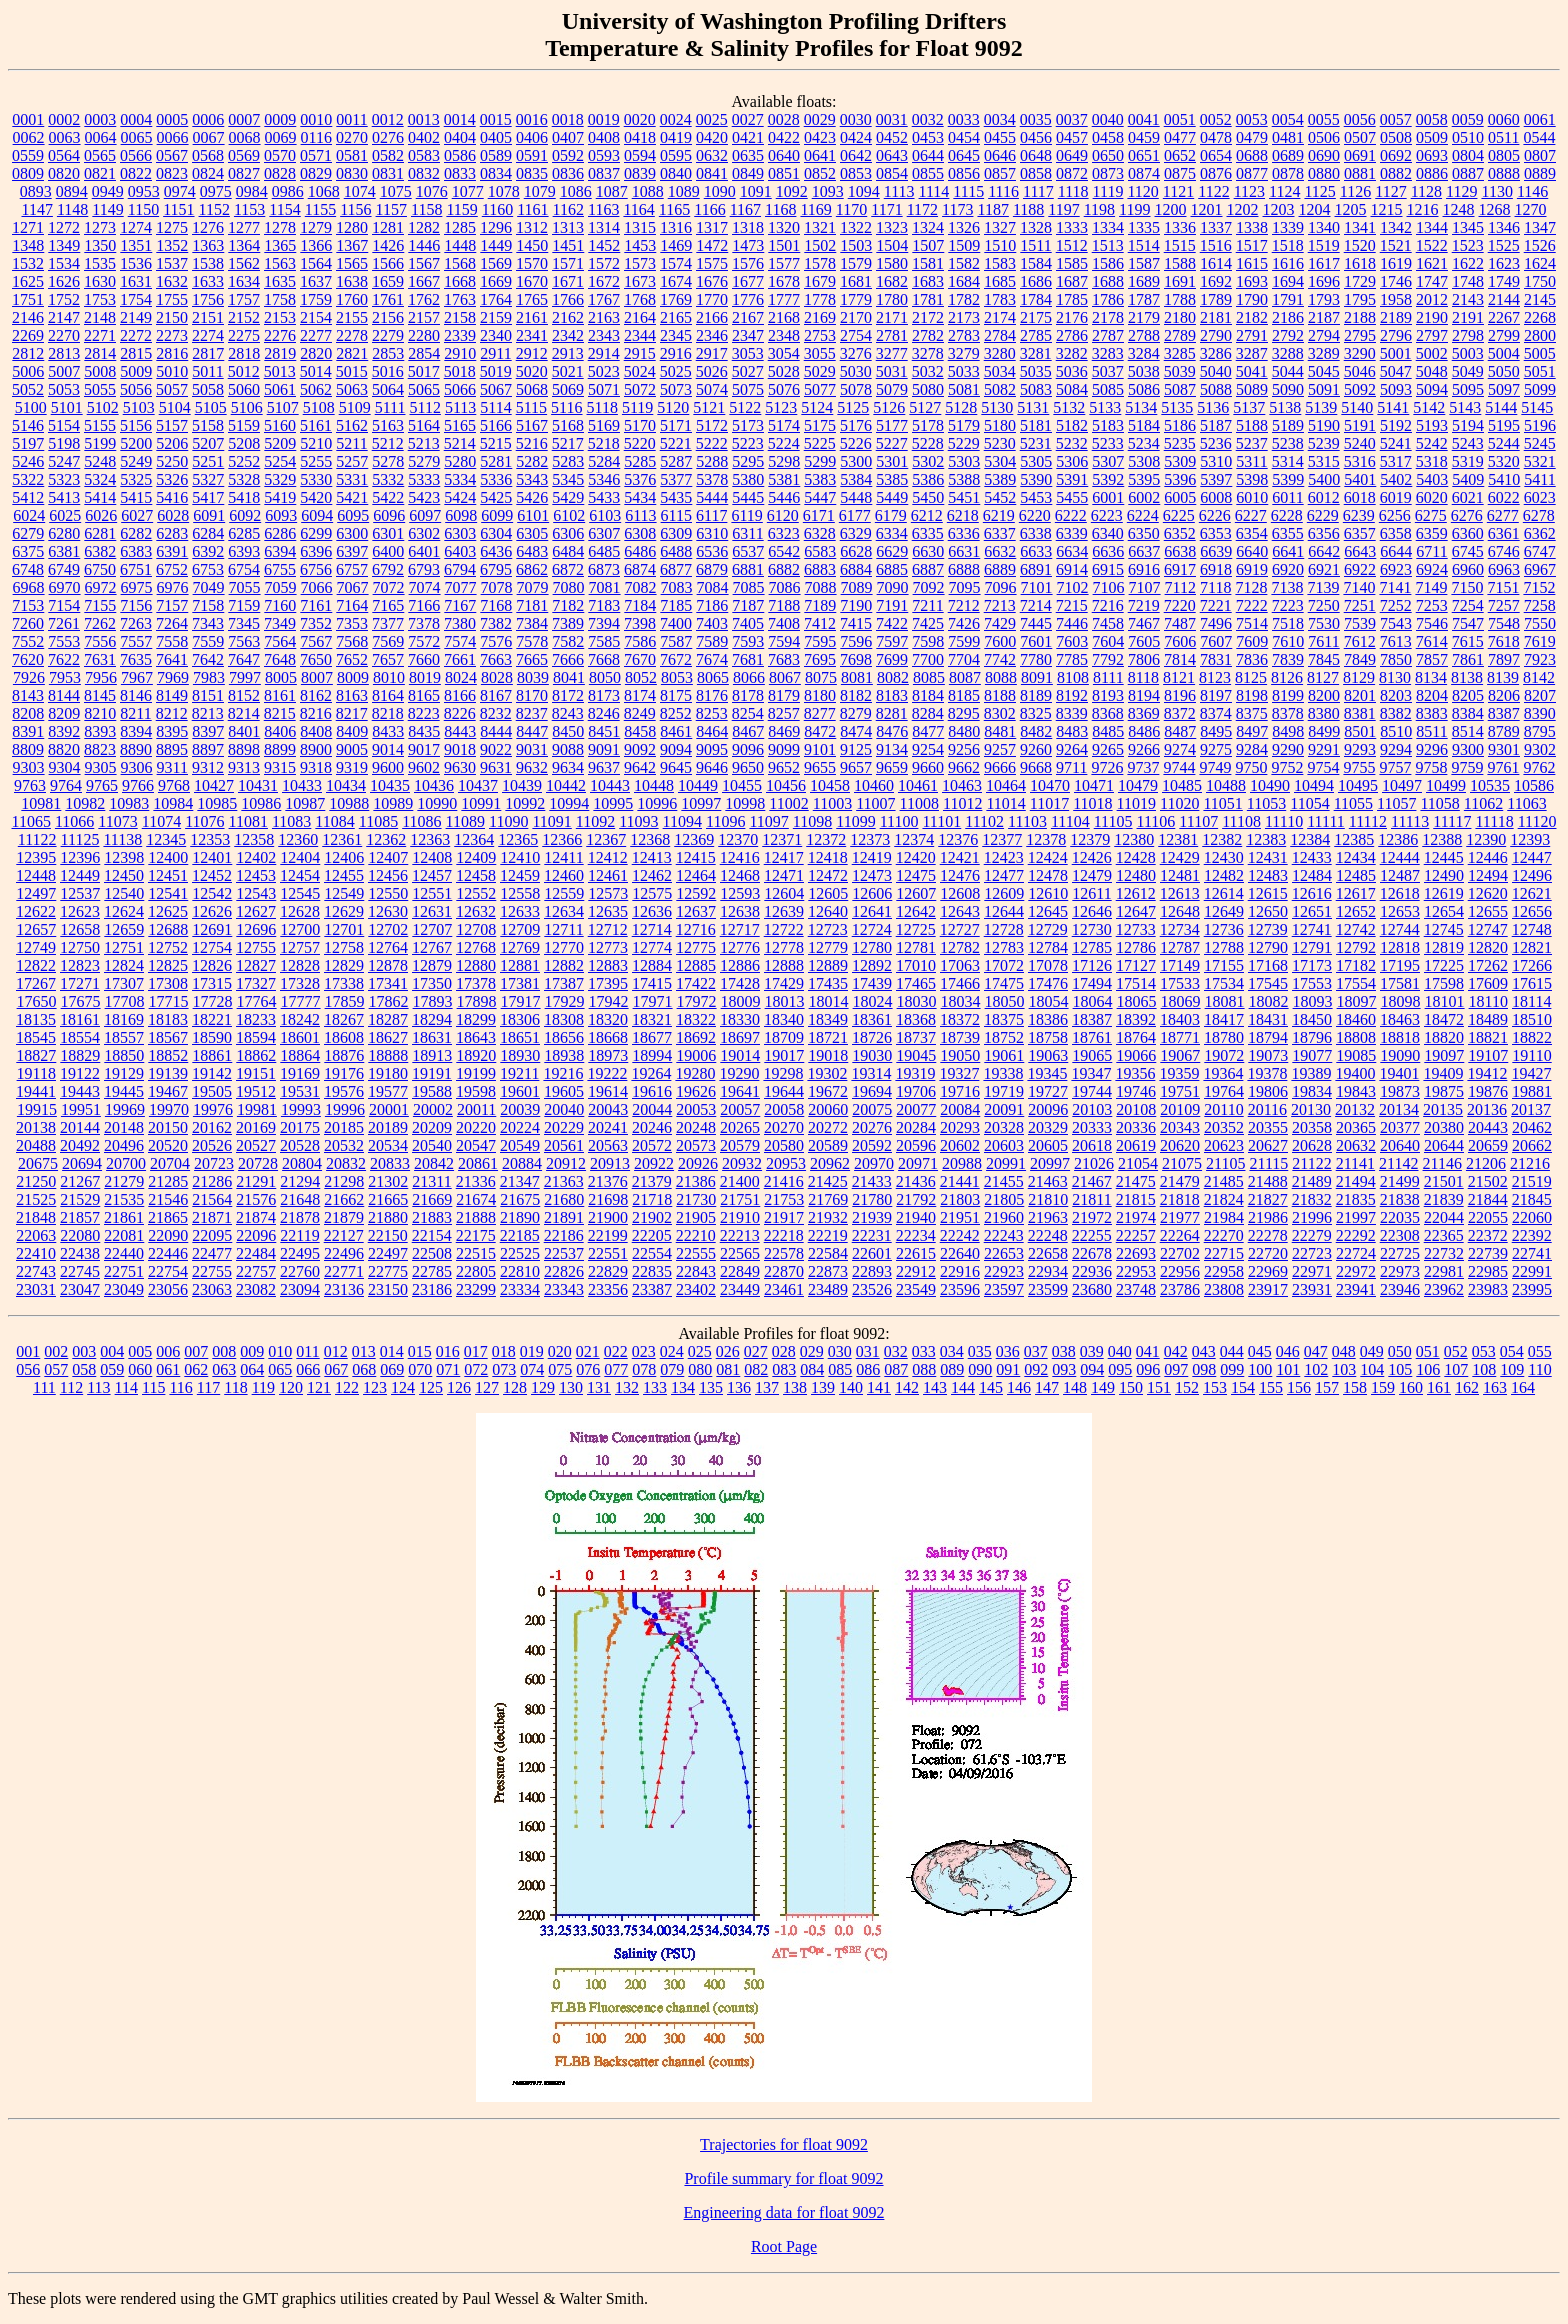 The height and width of the screenshot is (2324, 1568). Describe the element at coordinates (1004, 1109) in the screenshot. I see `20091` at that location.